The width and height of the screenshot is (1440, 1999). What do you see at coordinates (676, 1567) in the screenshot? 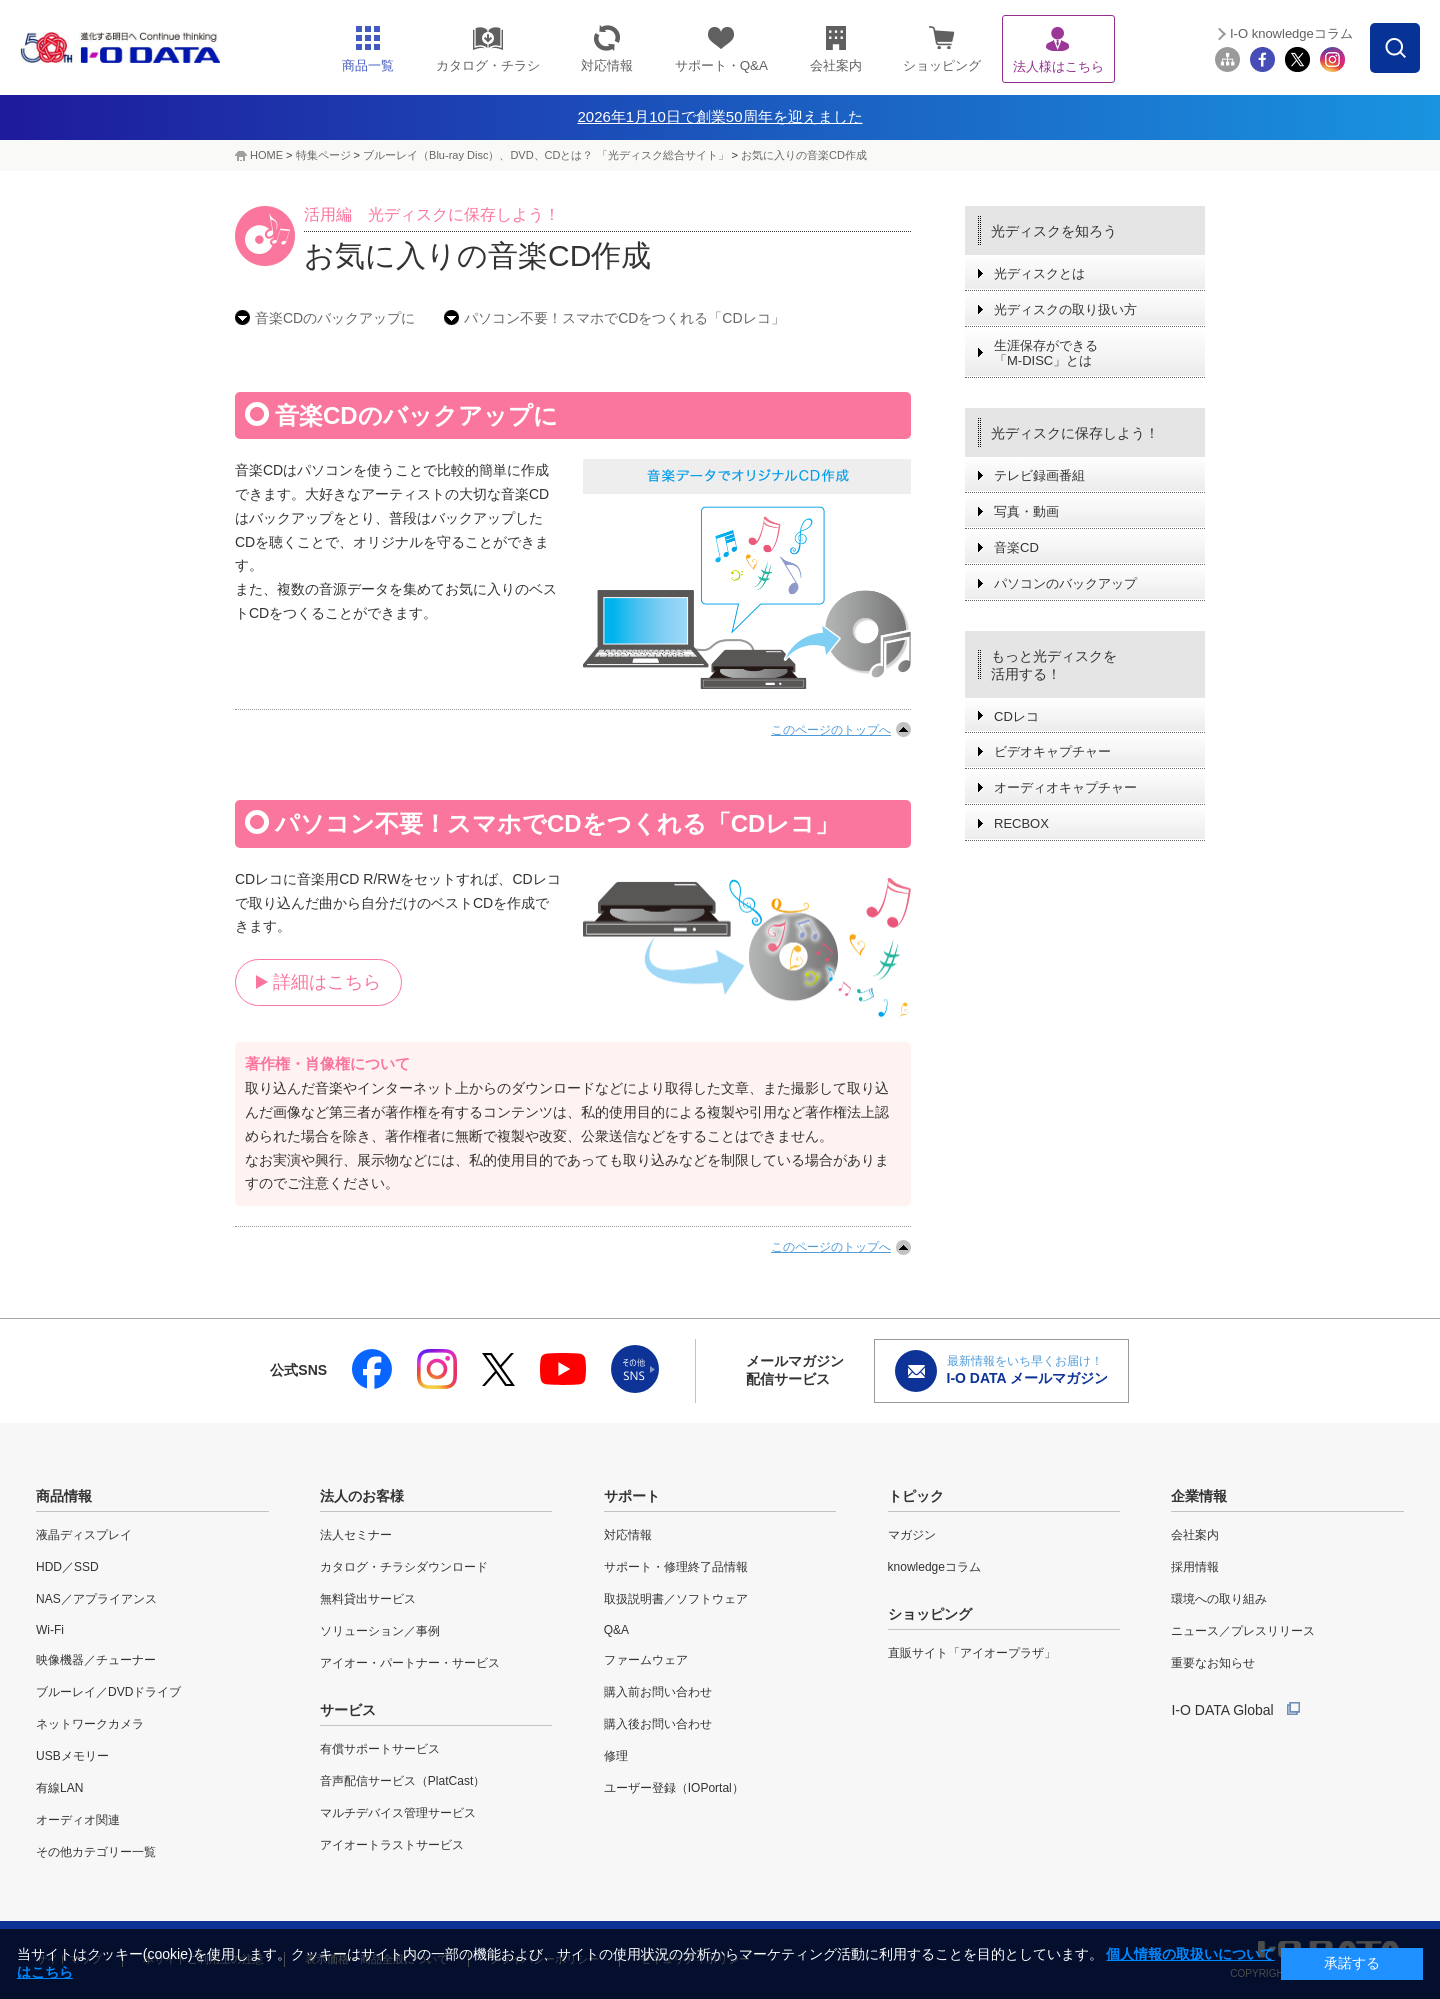
I see `サポート・修理終了品情報` at bounding box center [676, 1567].